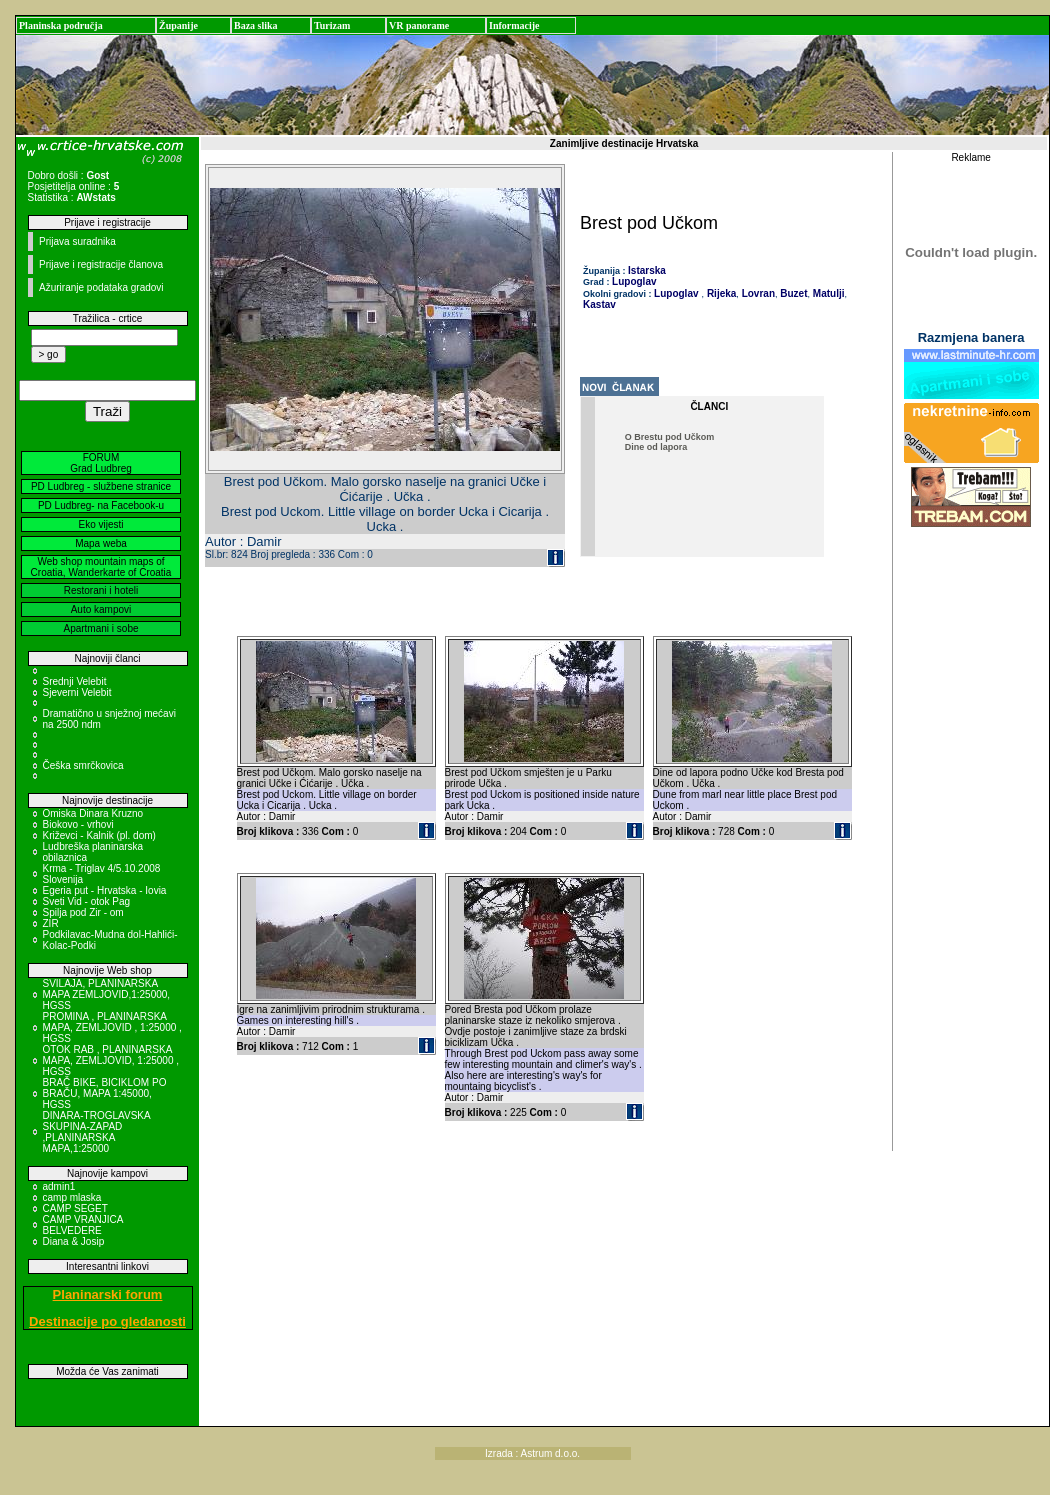 This screenshot has height=1495, width=1050. Describe the element at coordinates (83, 1225) in the screenshot. I see `CAMP VRANJICA BELVEDERE` at that location.